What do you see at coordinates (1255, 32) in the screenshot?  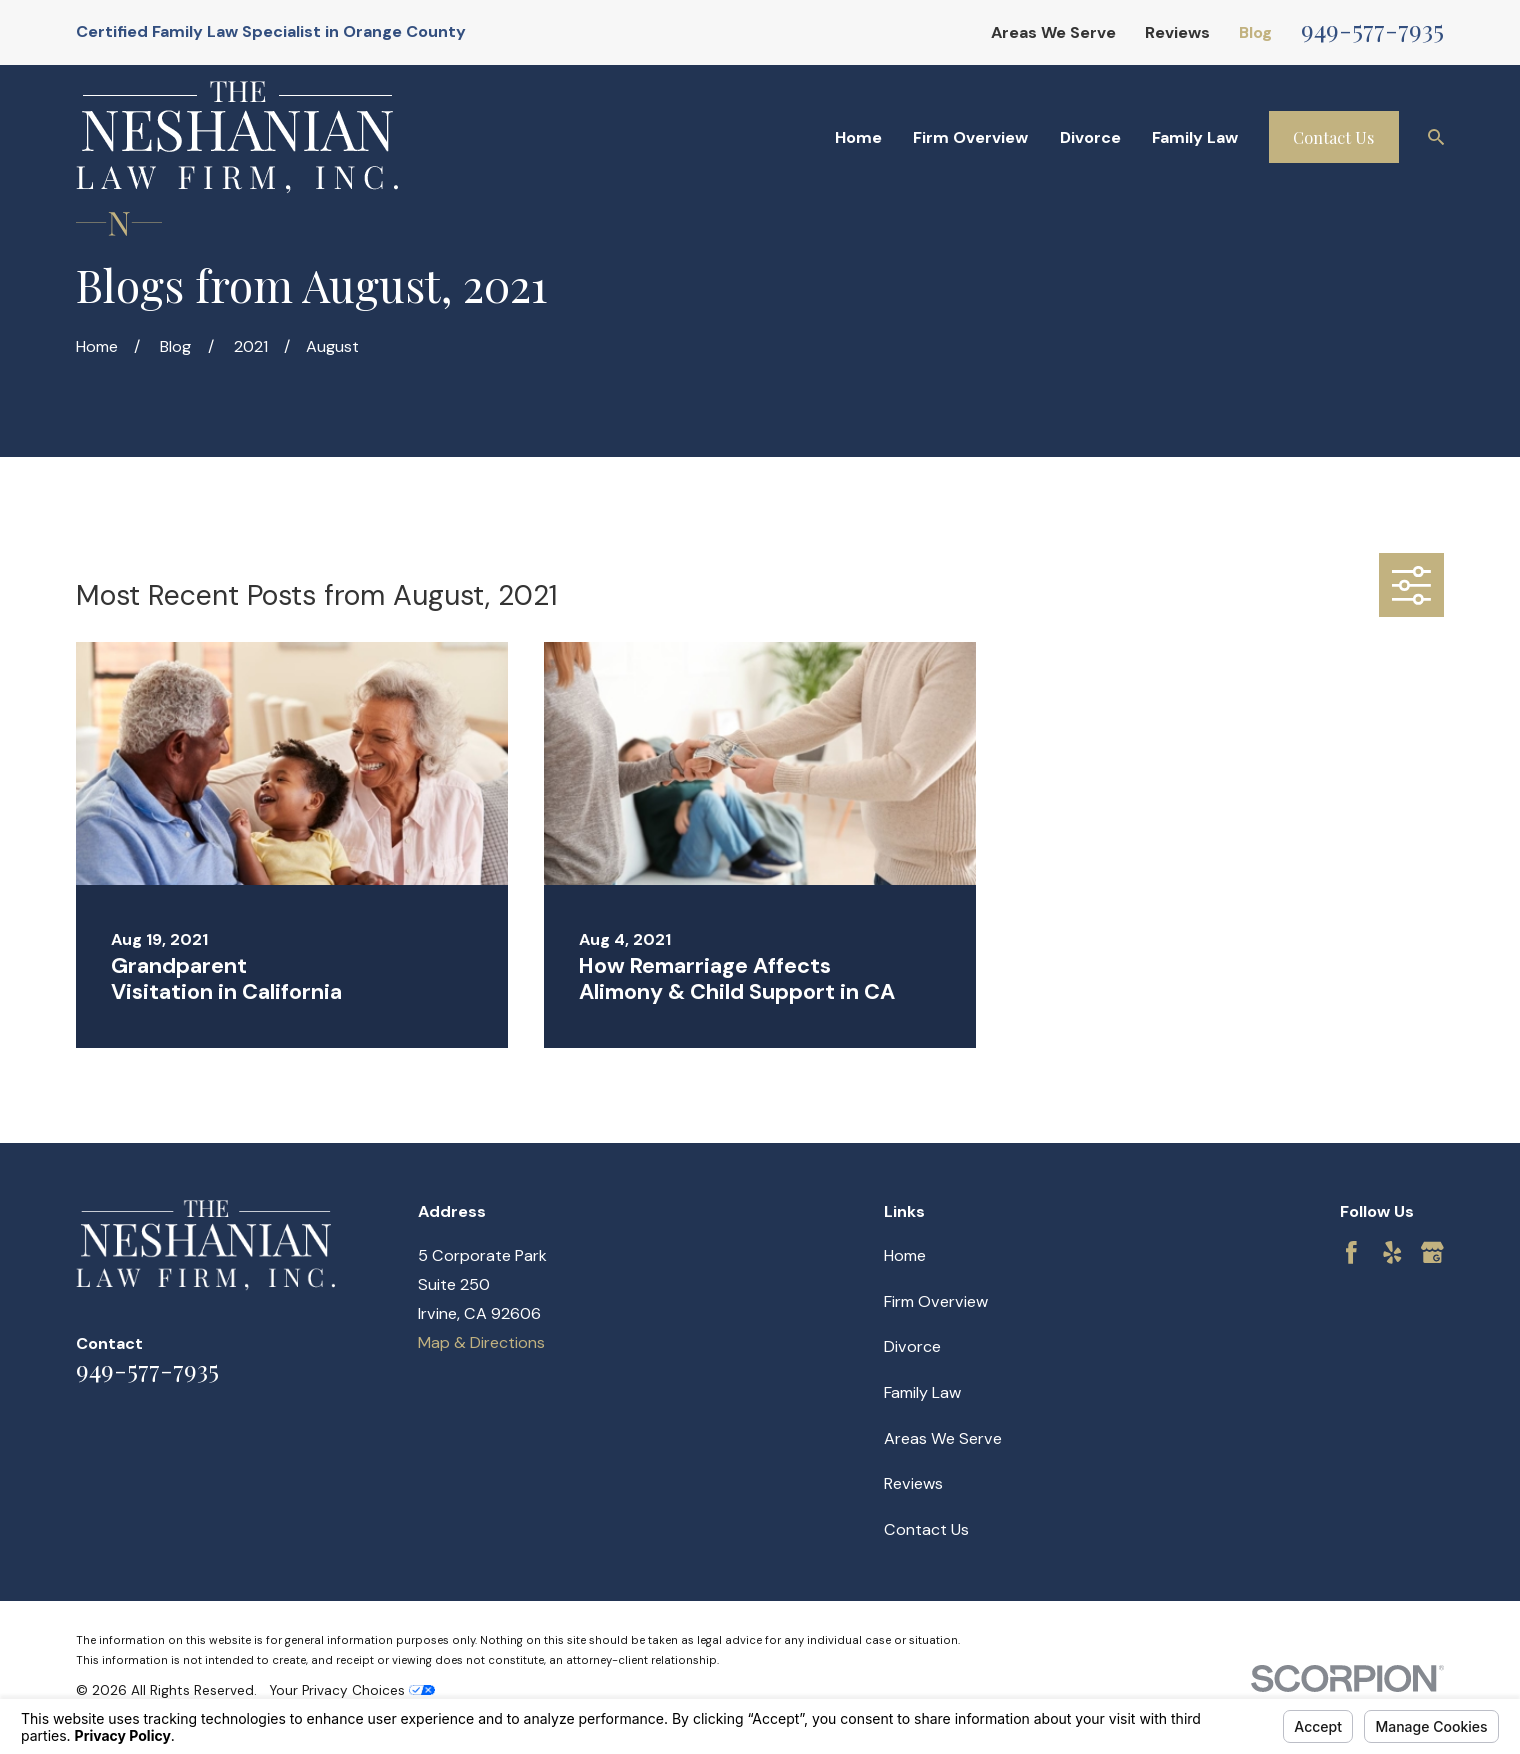 I see `Blog` at bounding box center [1255, 32].